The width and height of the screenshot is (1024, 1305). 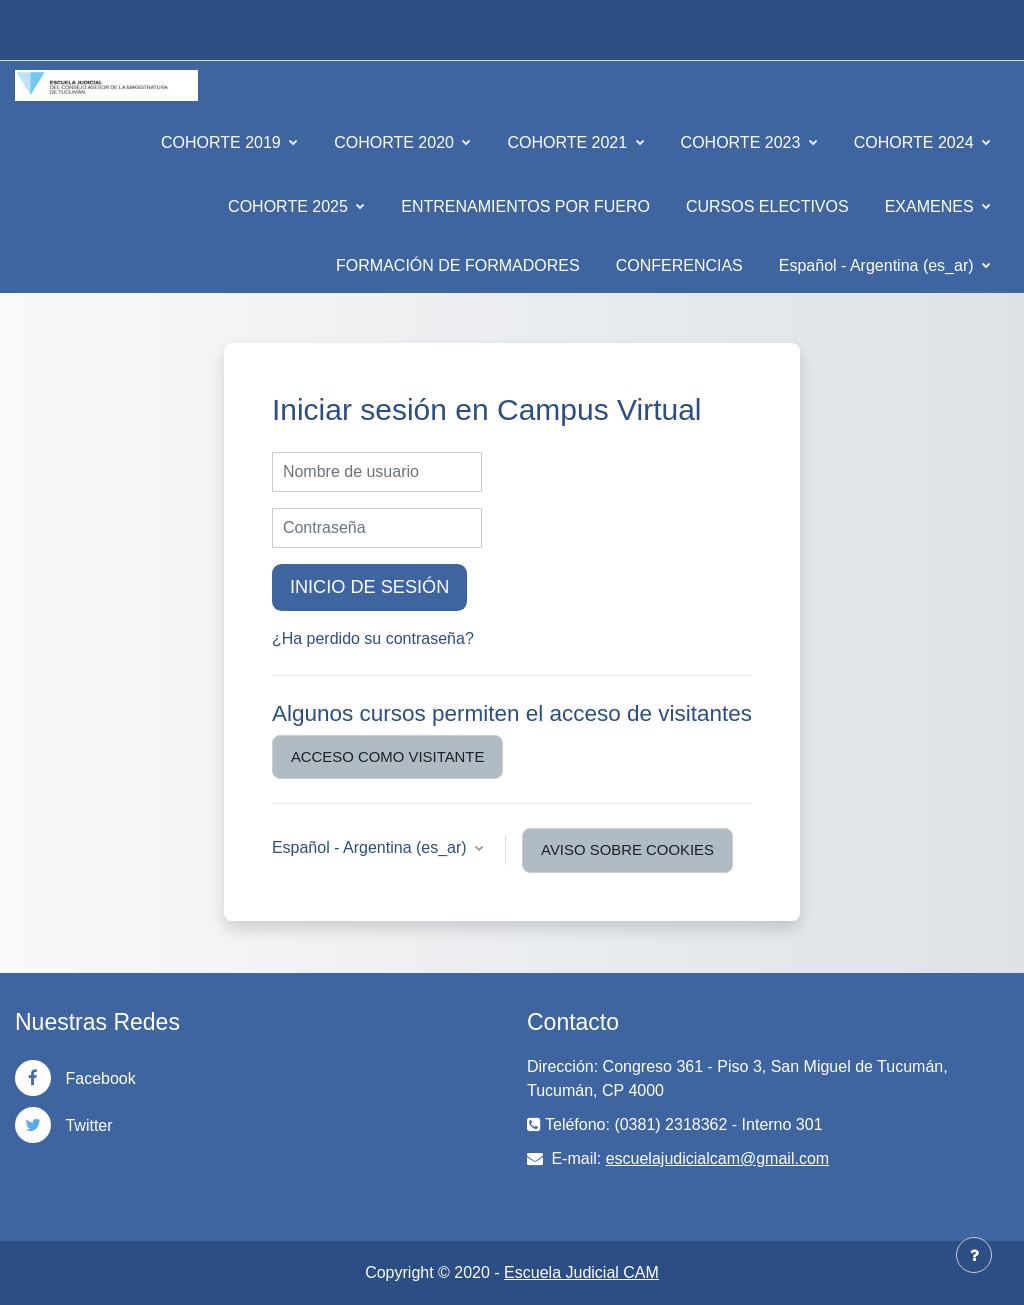 I want to click on CONFERENCIAS, so click(x=679, y=265).